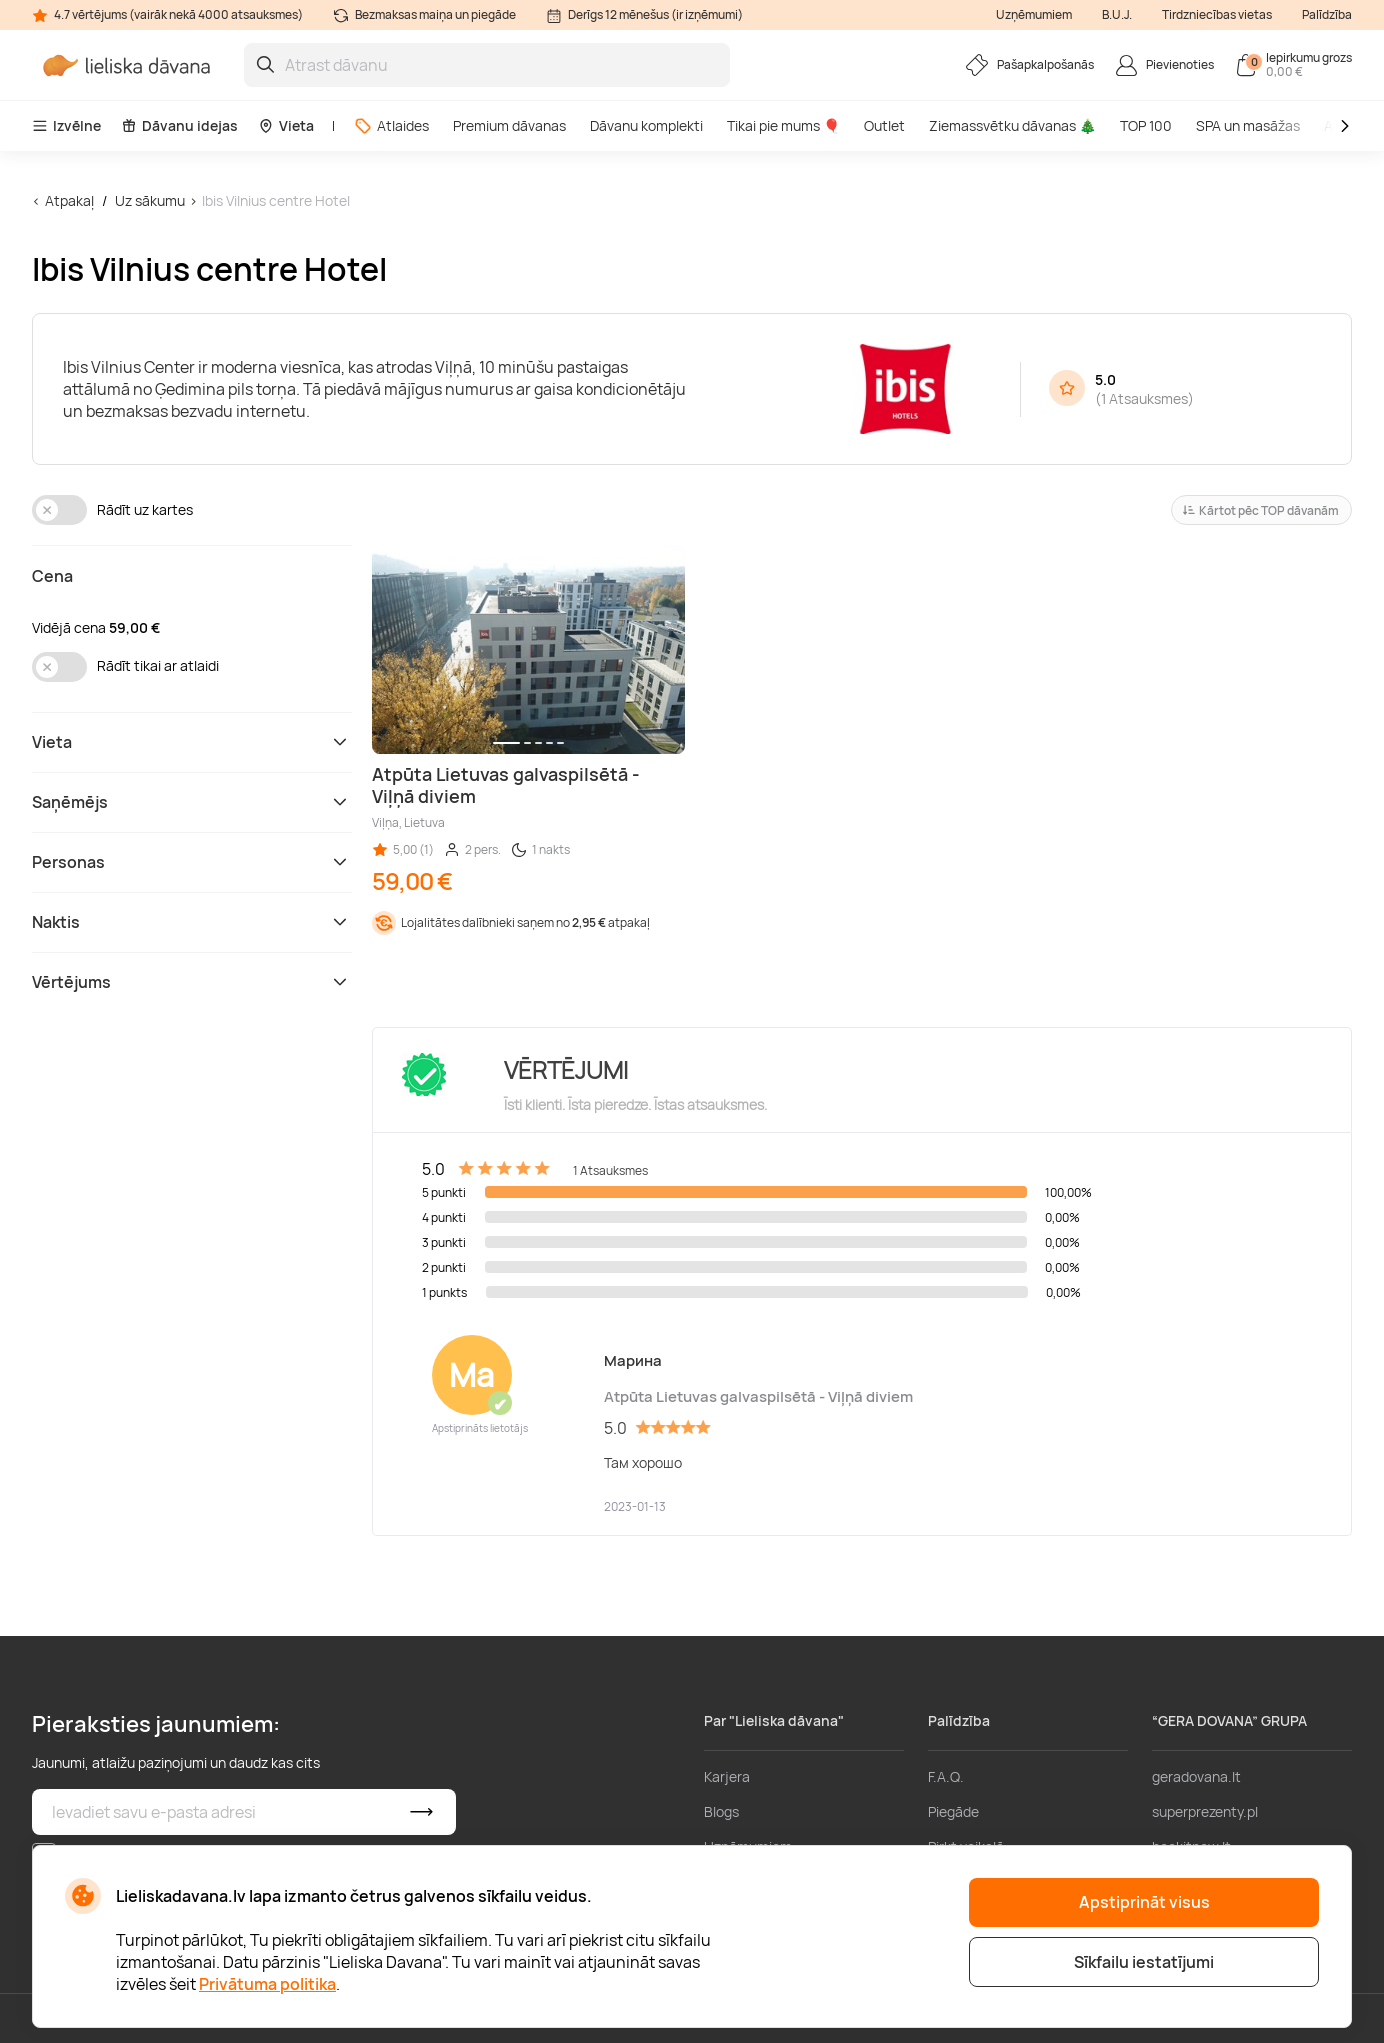 The image size is (1384, 2043). I want to click on Karjera, so click(727, 1776).